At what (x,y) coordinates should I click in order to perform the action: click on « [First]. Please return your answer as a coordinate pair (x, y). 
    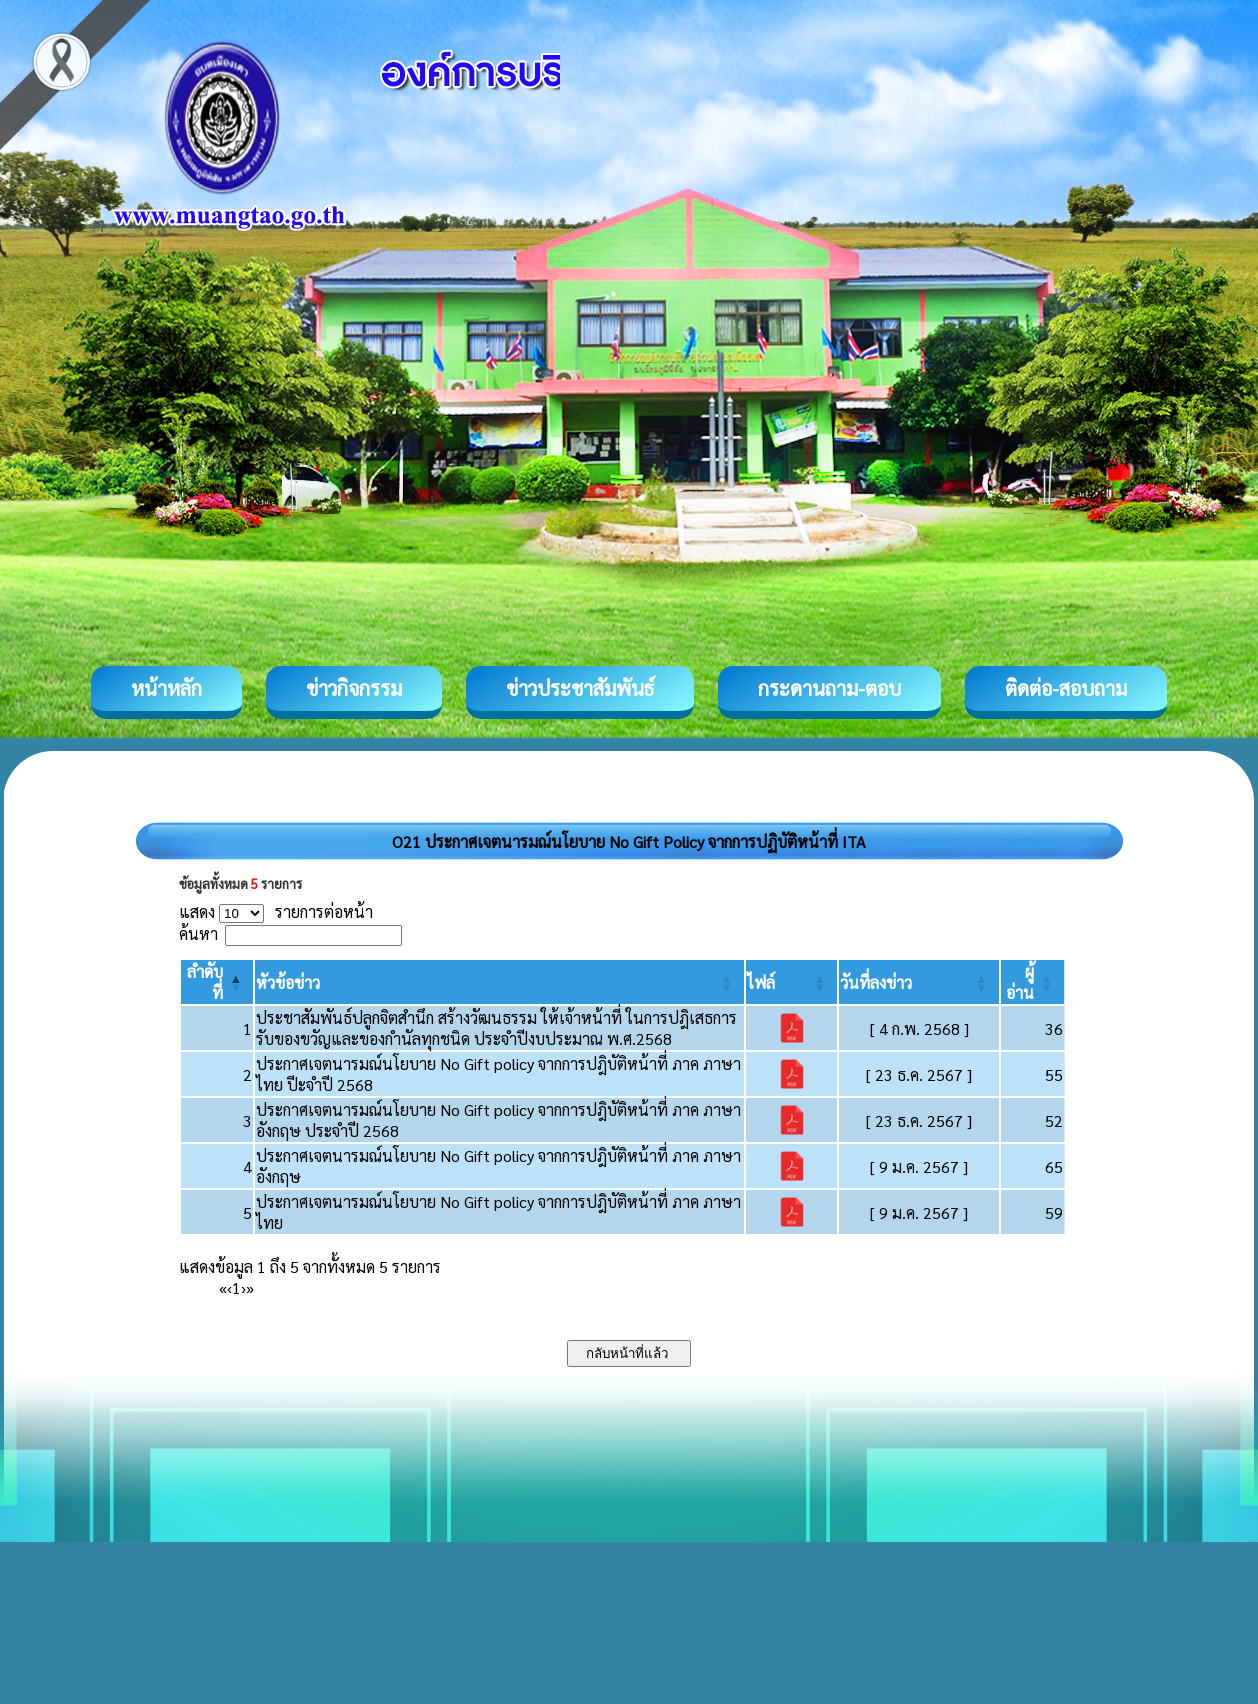
    Looking at the image, I should click on (223, 1287).